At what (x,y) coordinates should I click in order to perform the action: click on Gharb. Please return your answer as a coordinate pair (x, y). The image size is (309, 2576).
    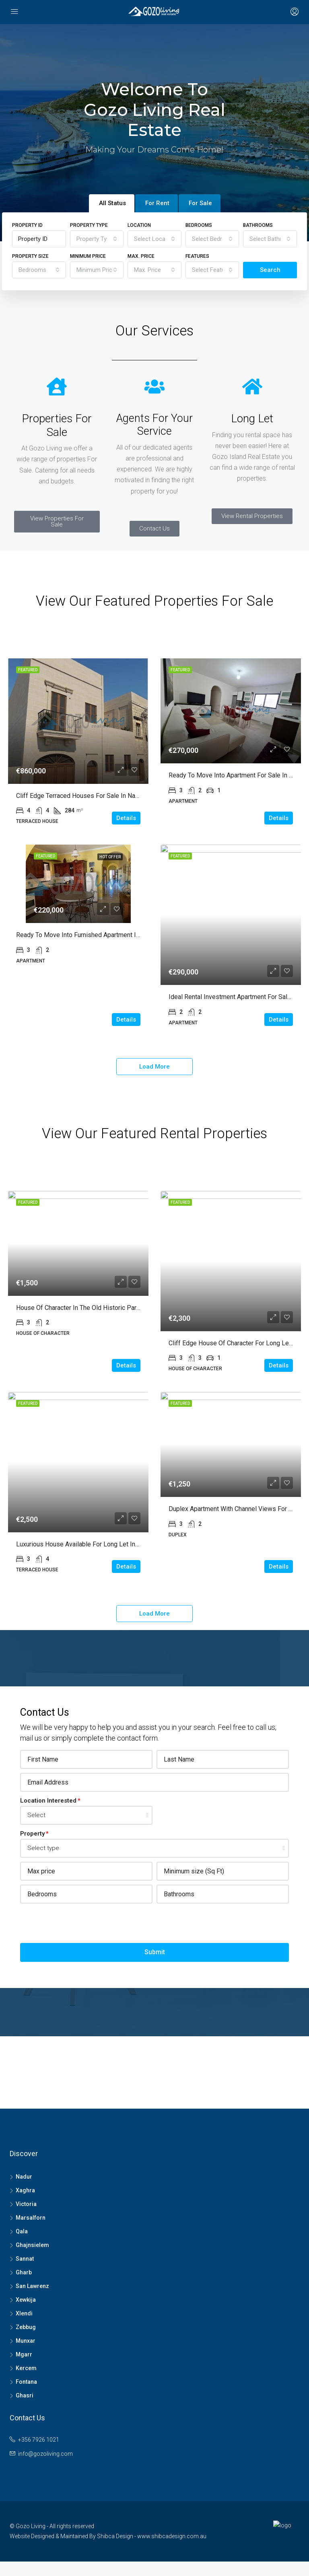
    Looking at the image, I should click on (24, 2272).